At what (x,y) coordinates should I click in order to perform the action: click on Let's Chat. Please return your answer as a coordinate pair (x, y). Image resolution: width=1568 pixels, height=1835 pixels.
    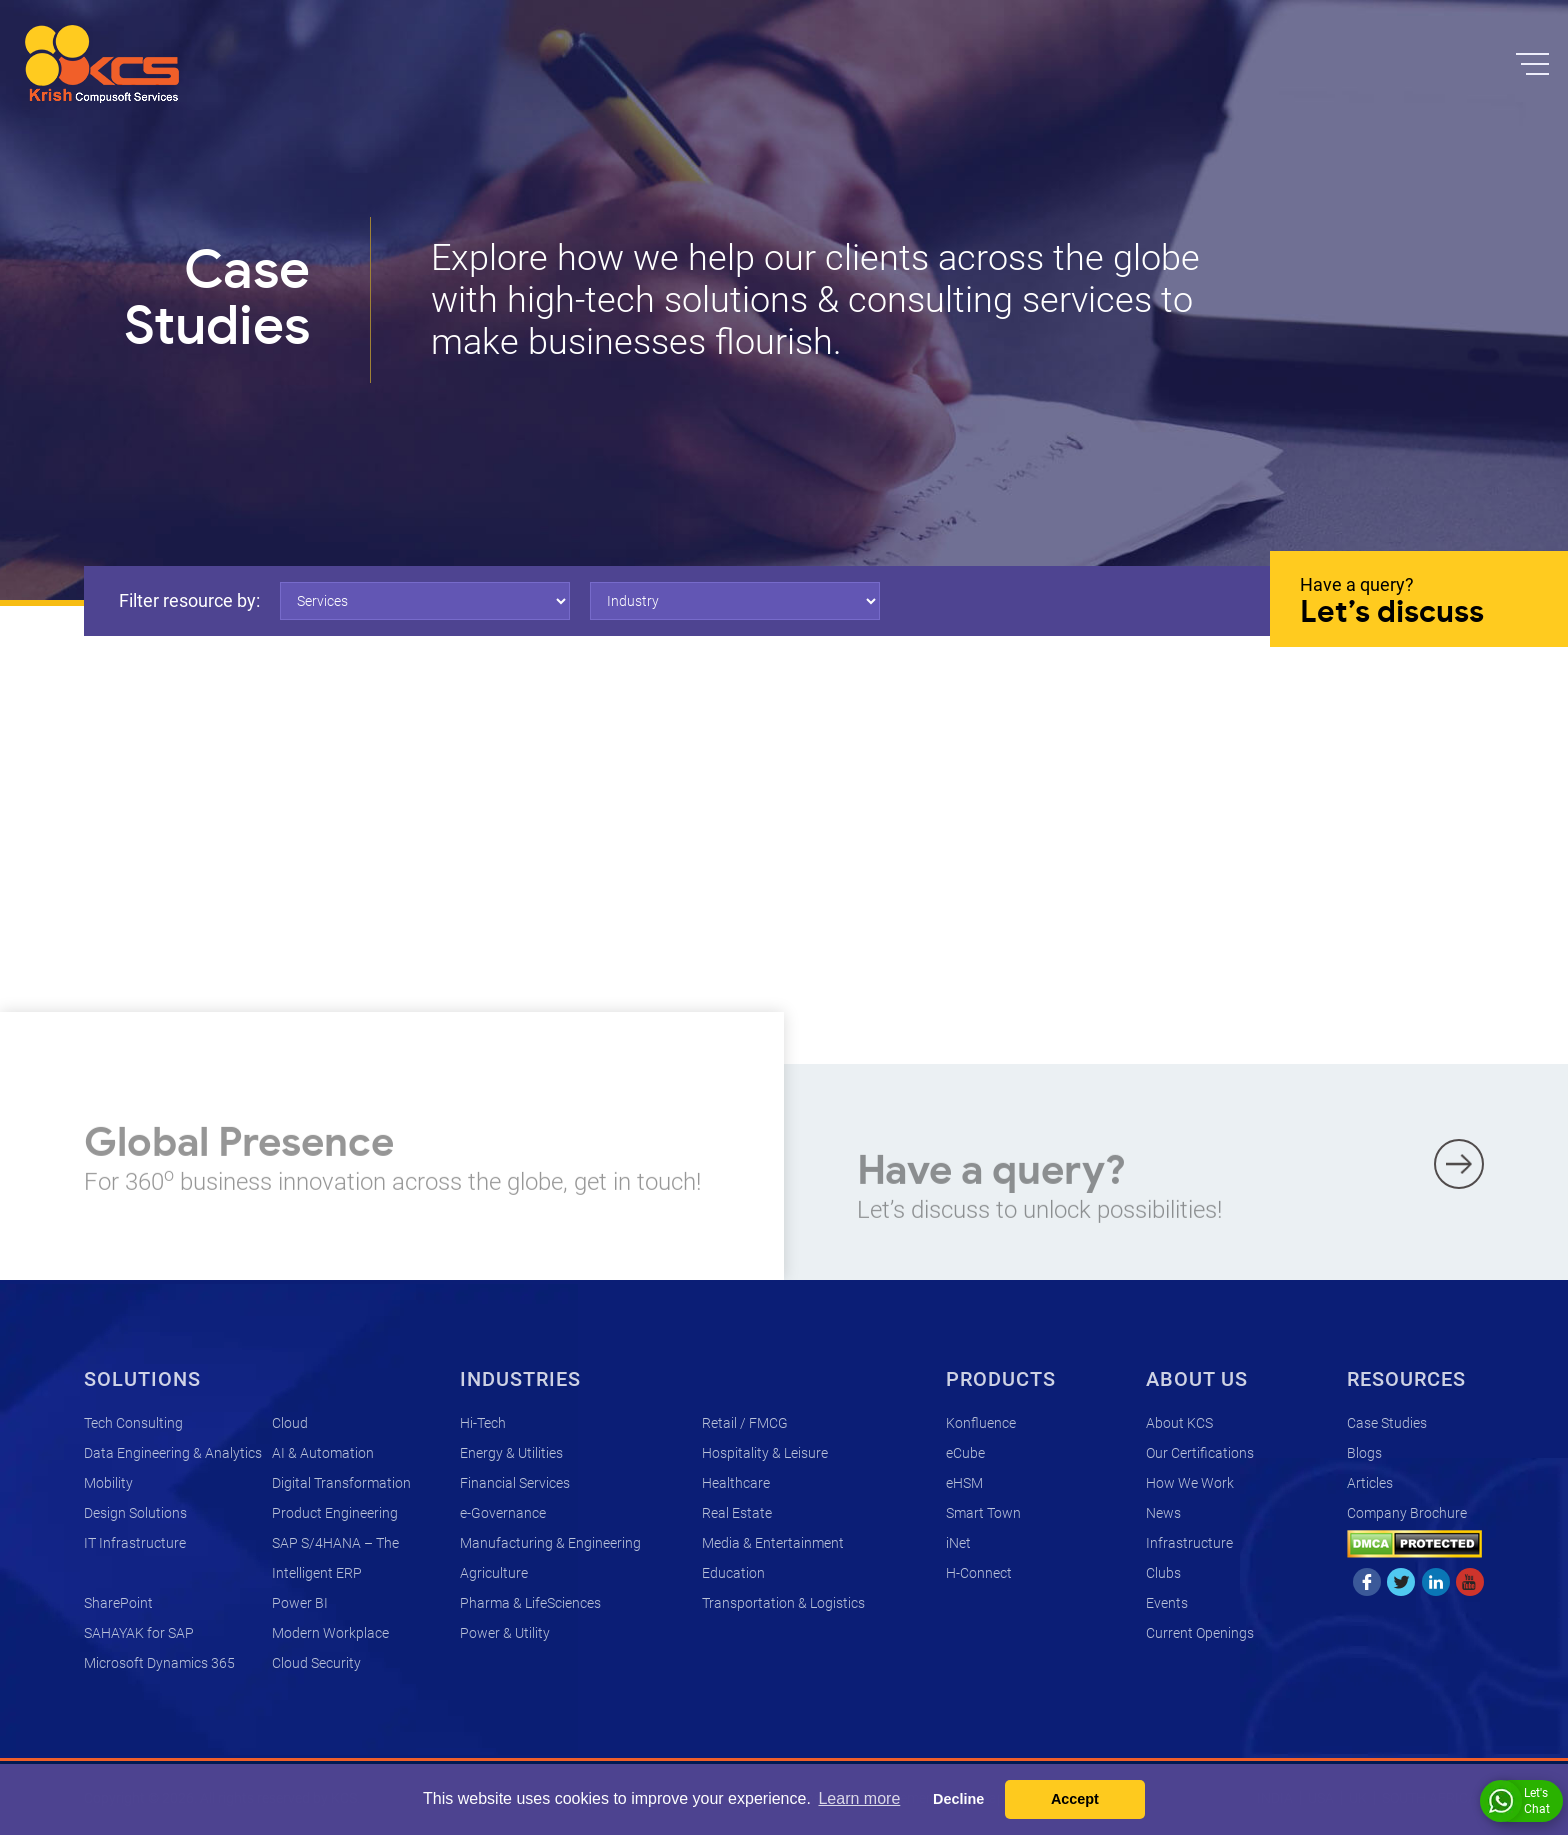
    Looking at the image, I should click on (1519, 1801).